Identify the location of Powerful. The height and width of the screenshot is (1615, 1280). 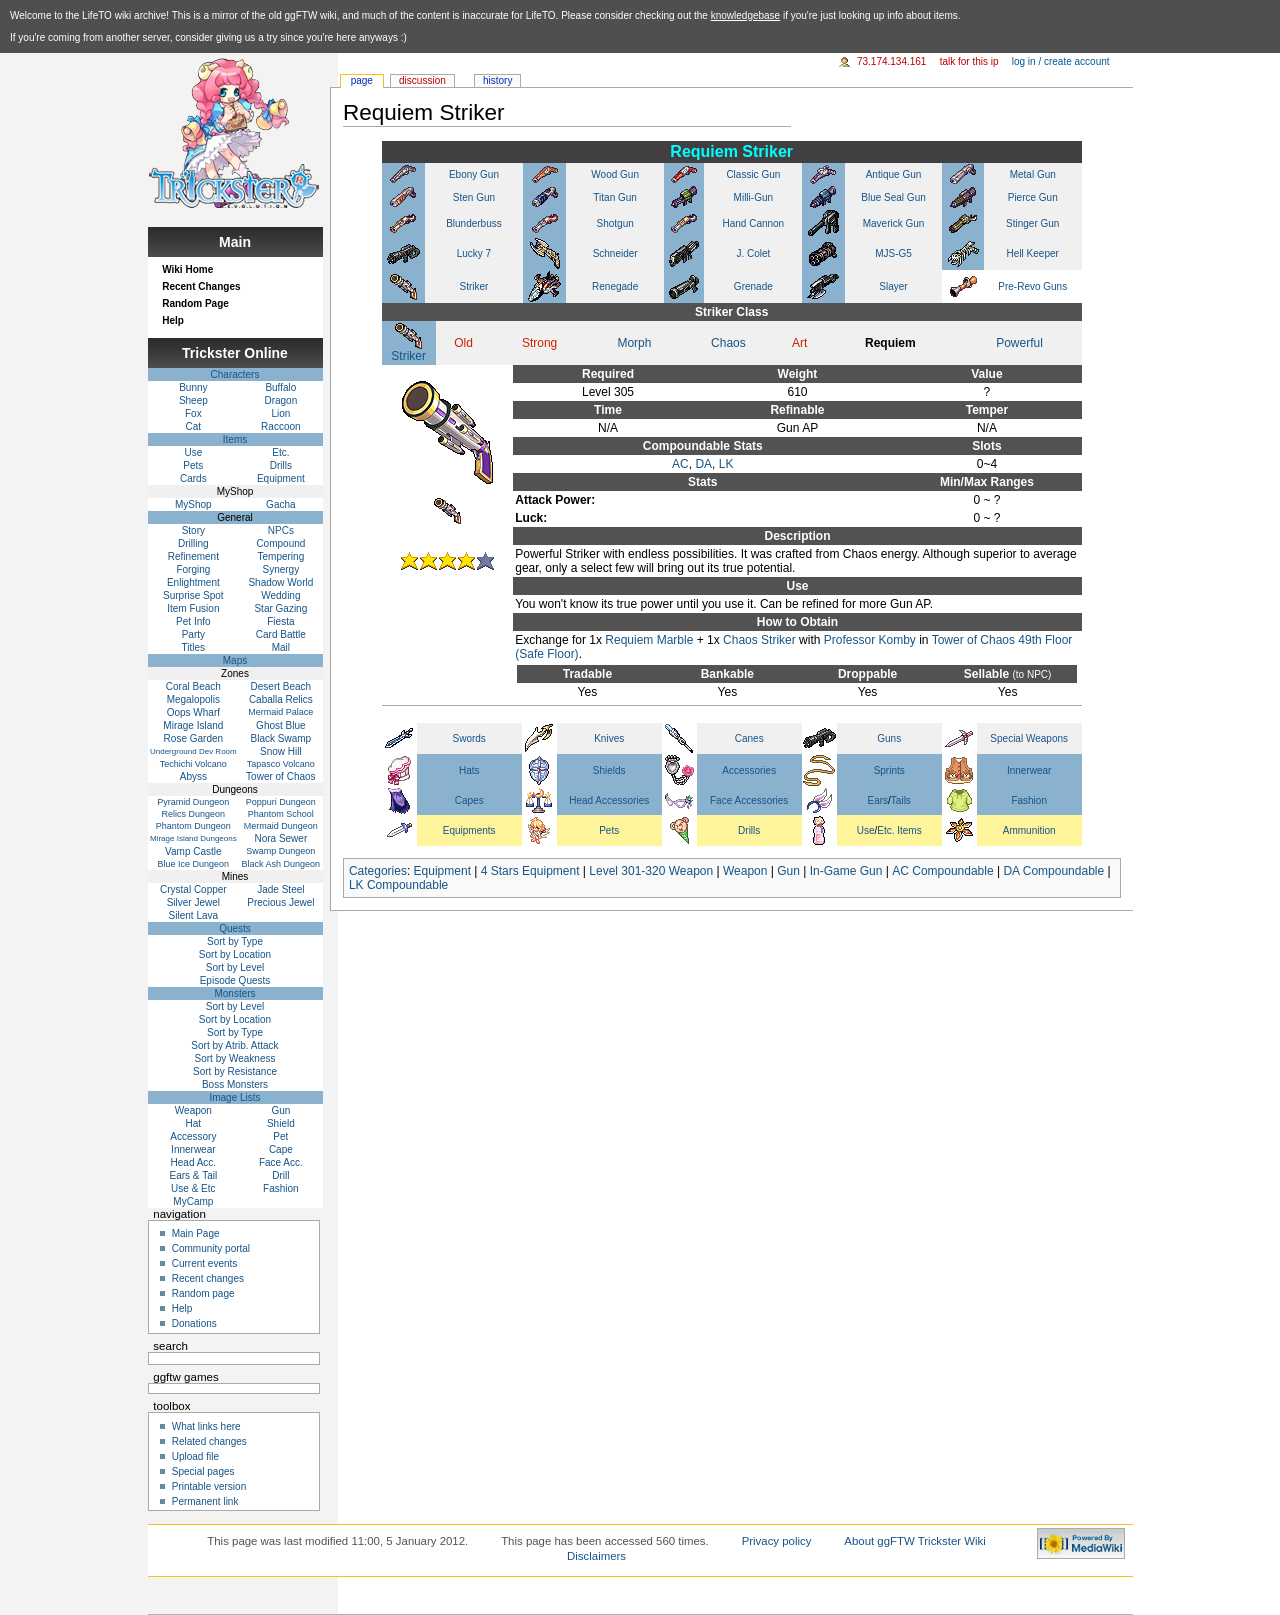
(1019, 343).